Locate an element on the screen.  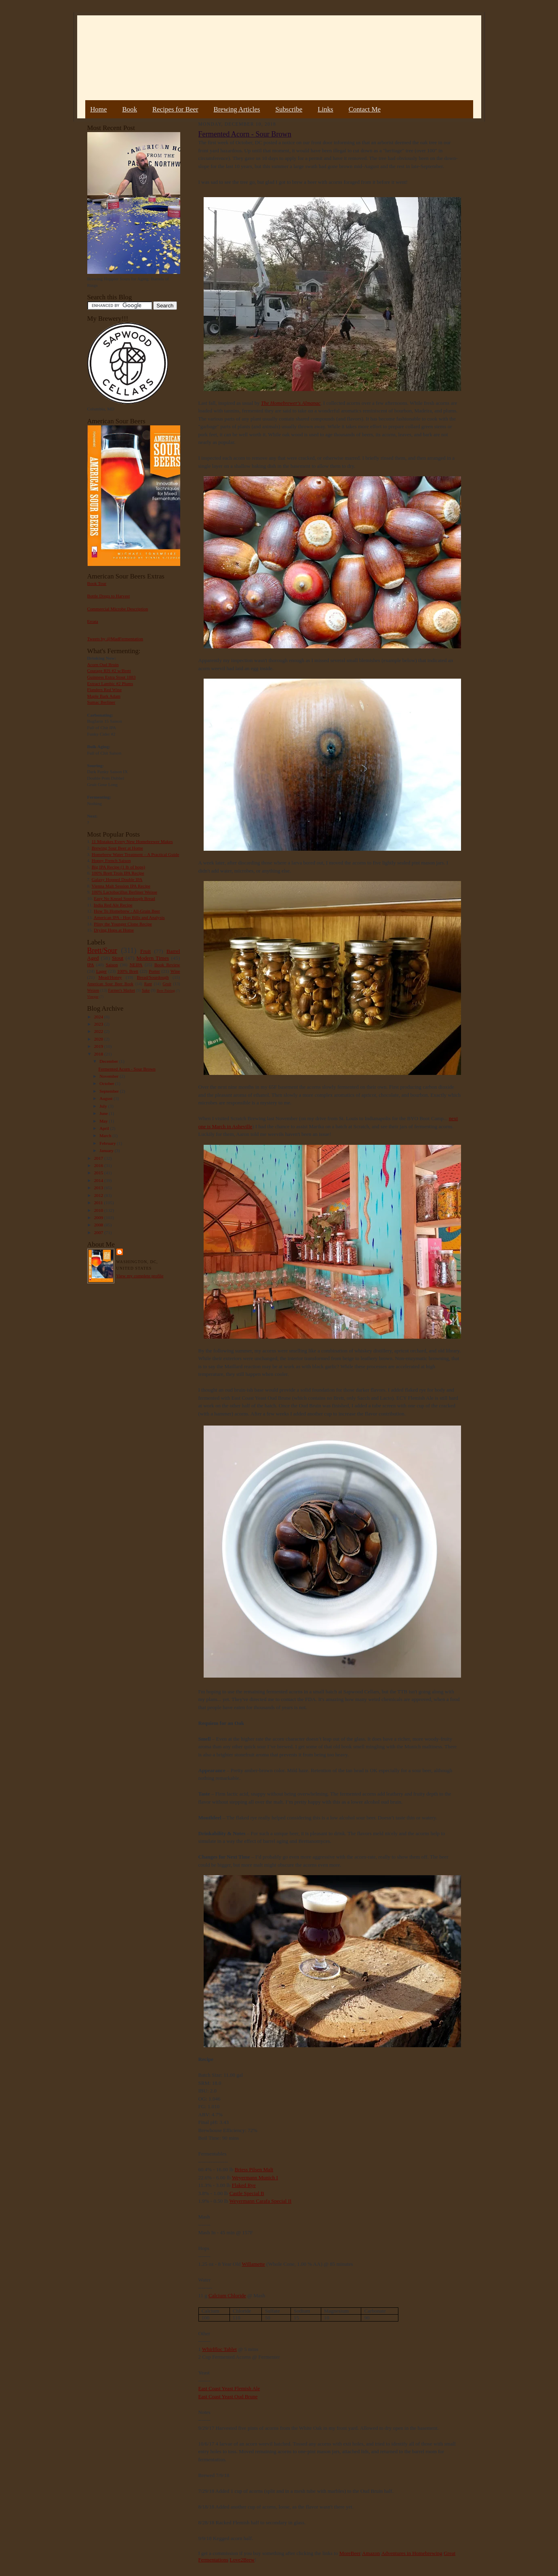
2009 is located at coordinates (99, 1217).